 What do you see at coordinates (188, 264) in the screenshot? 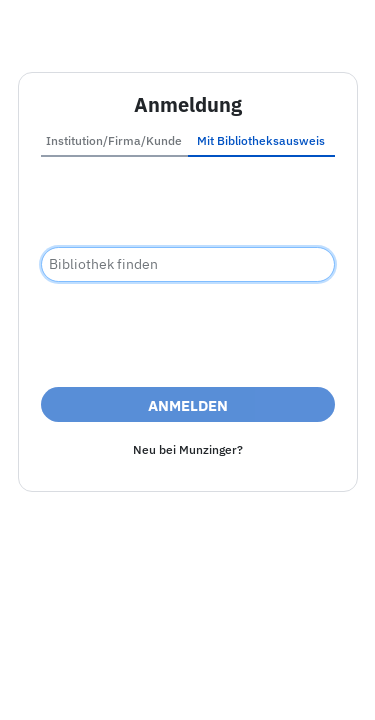
I see `[searchbox]` at bounding box center [188, 264].